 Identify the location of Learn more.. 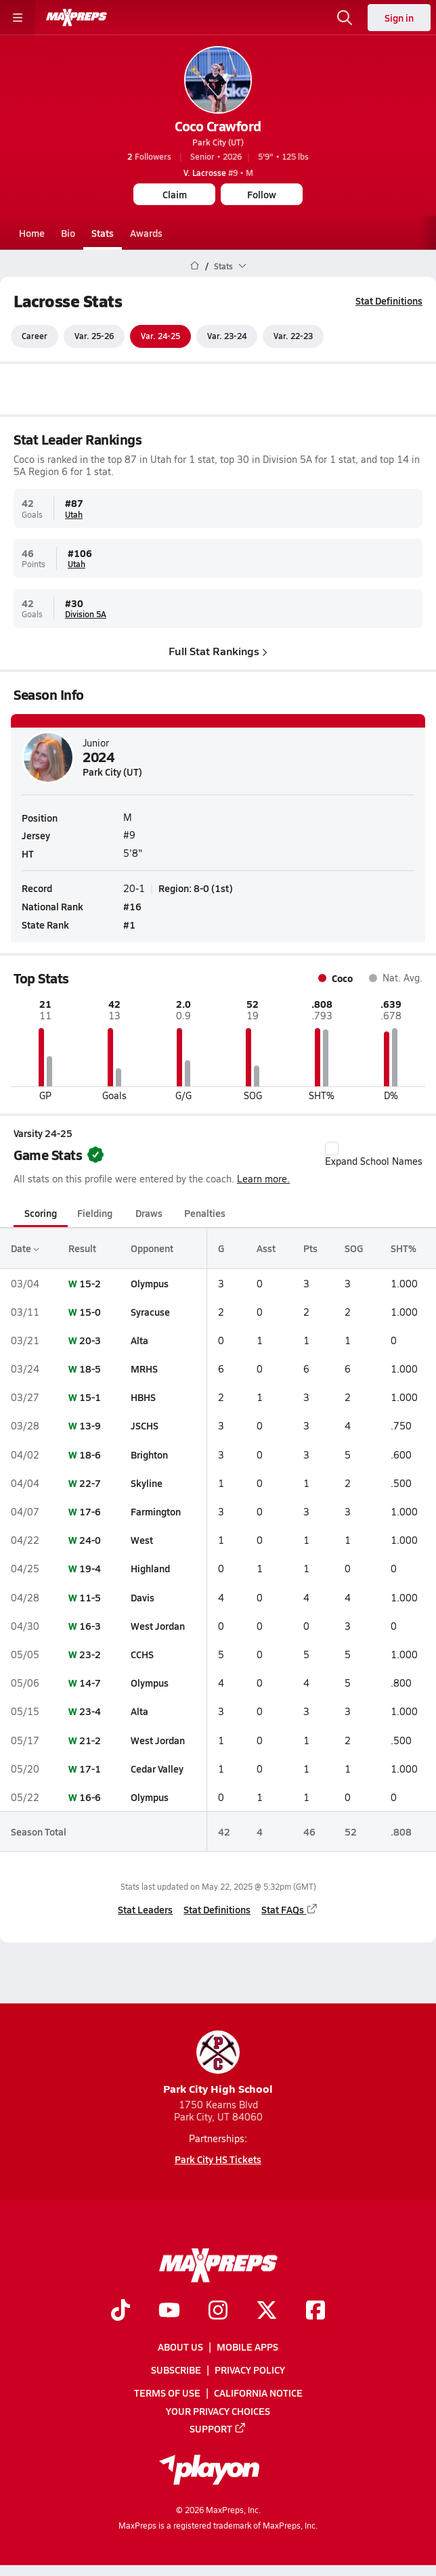
(263, 1178).